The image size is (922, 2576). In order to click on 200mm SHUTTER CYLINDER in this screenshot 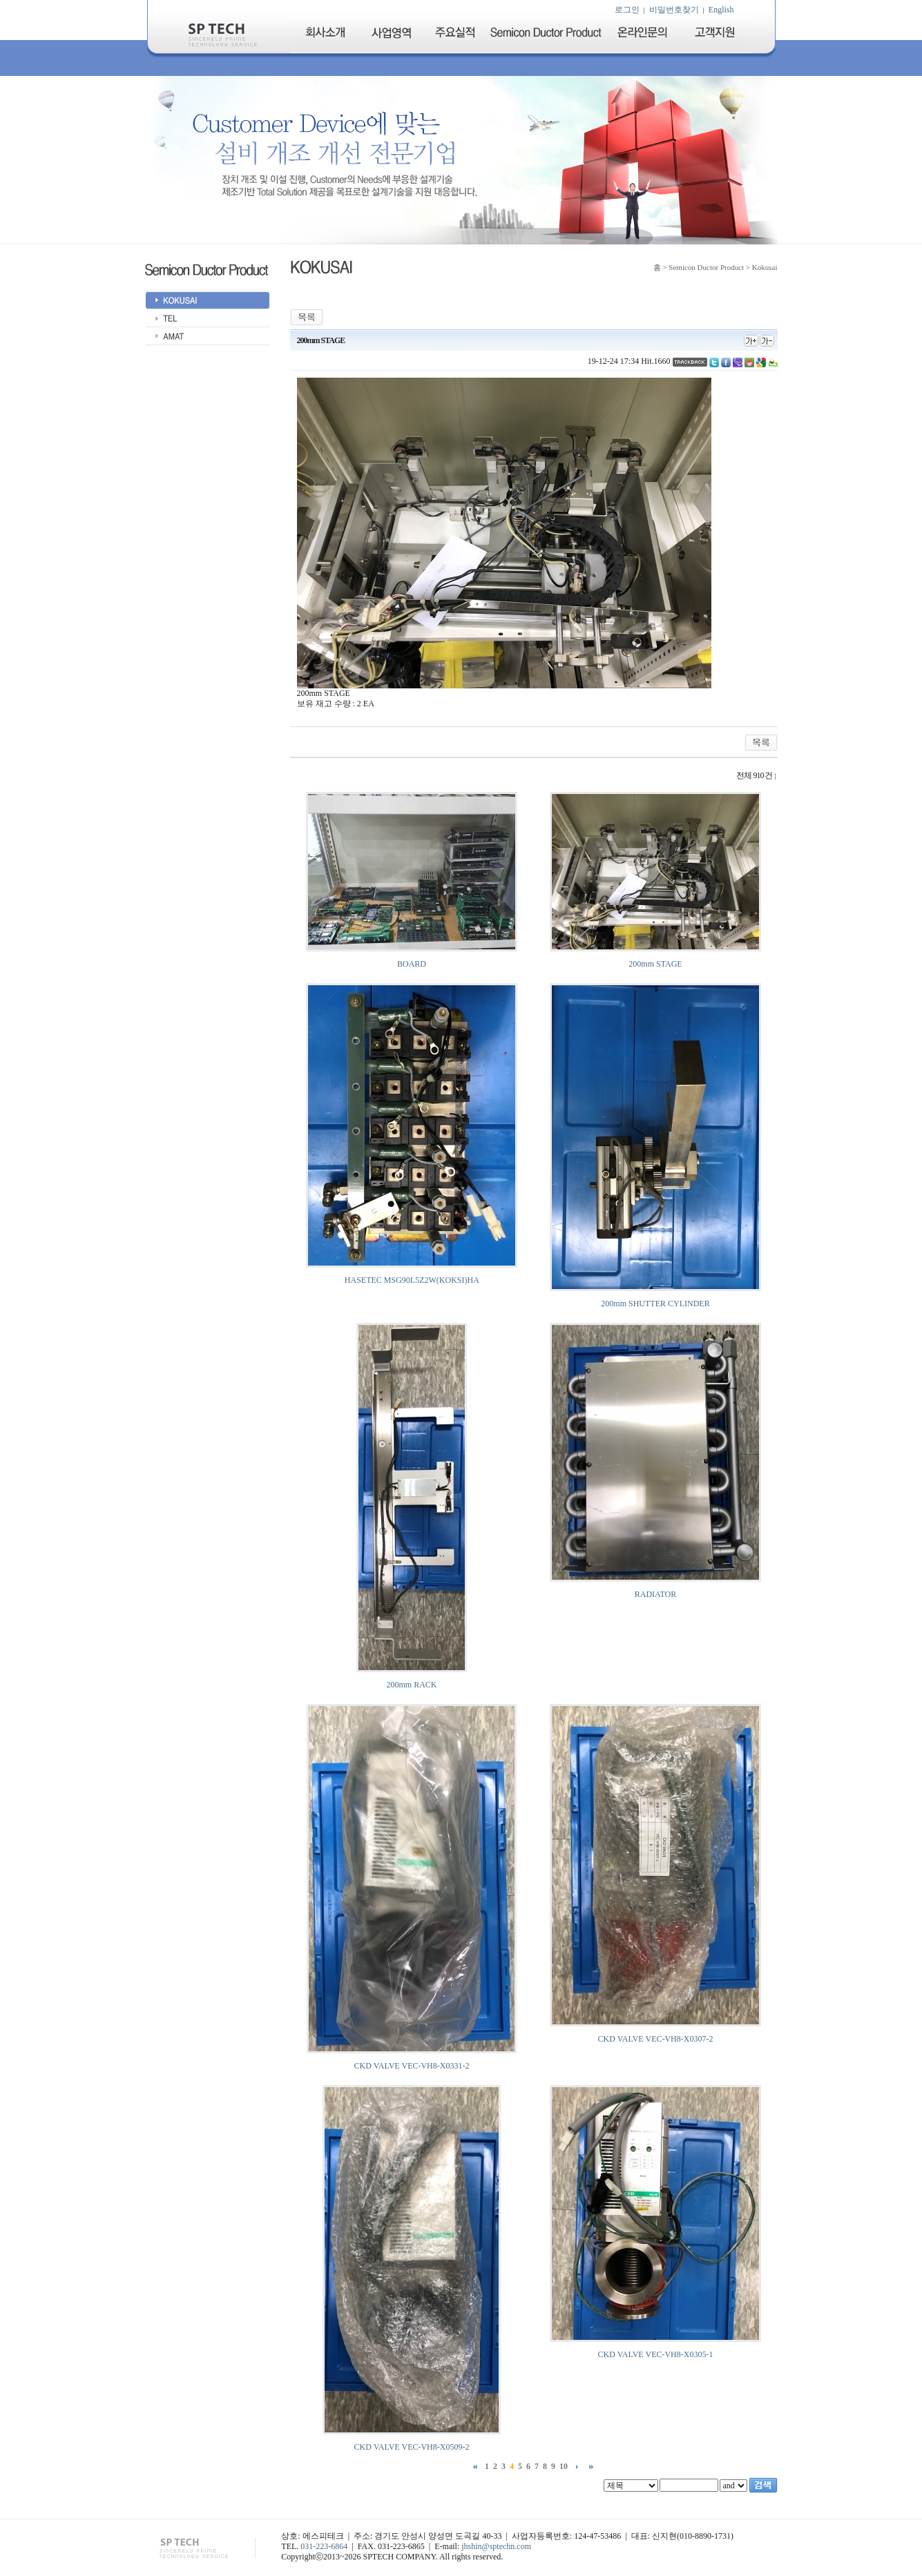, I will do `click(655, 1303)`.